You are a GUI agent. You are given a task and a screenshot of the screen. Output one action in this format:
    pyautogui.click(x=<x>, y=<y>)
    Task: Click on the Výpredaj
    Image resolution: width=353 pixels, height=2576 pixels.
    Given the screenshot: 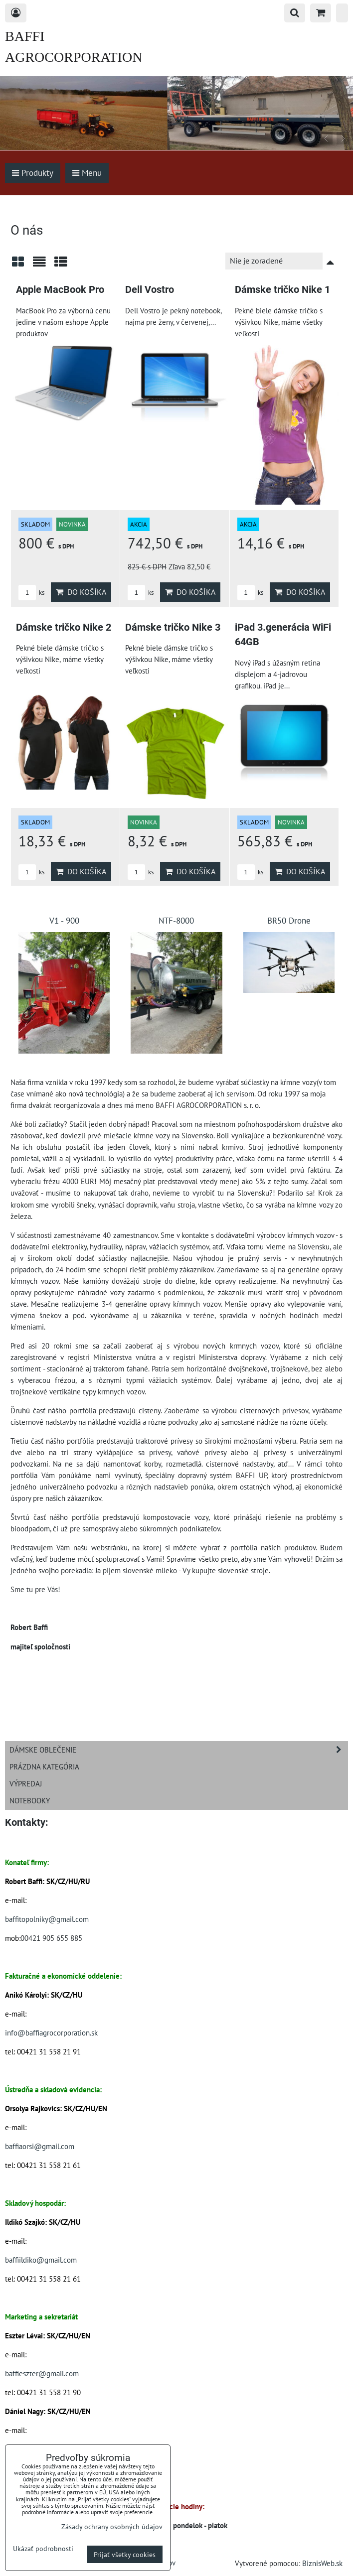 What is the action you would take?
    pyautogui.click(x=25, y=1783)
    